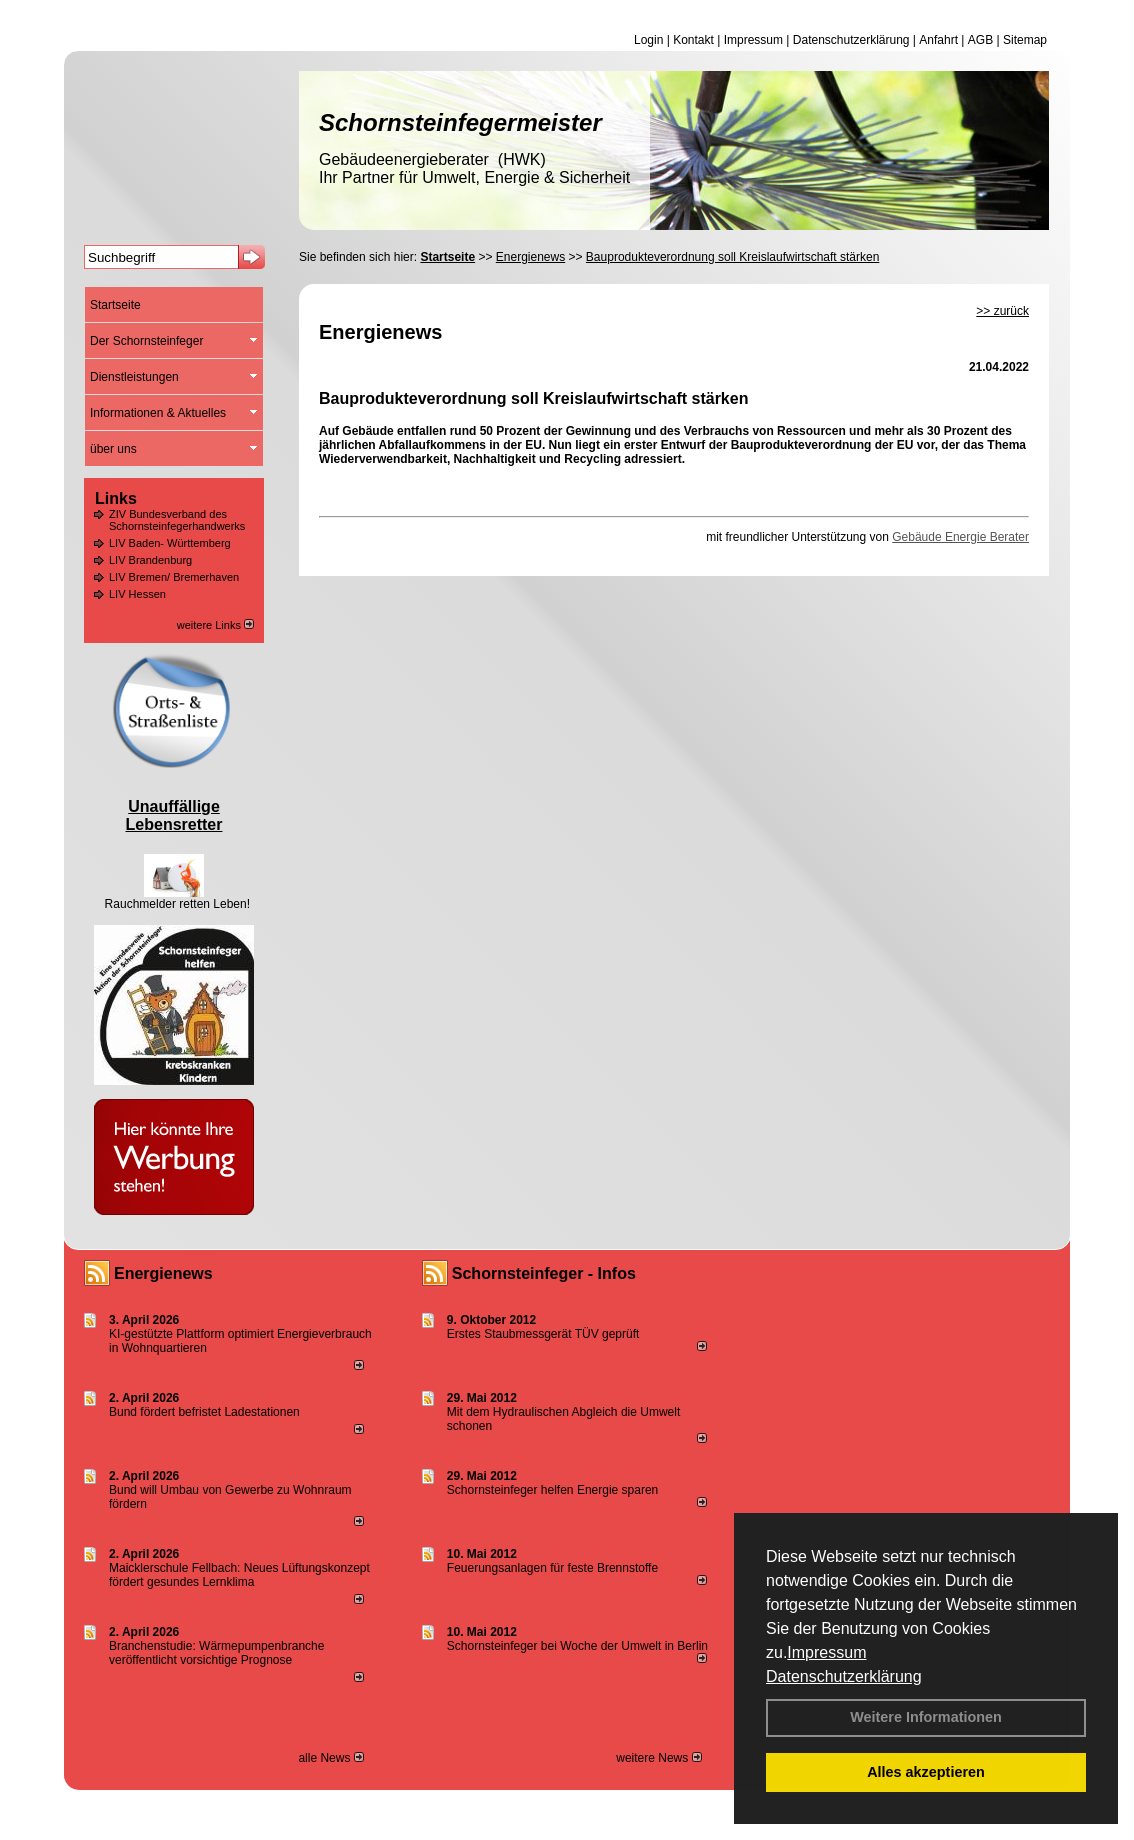 This screenshot has width=1134, height=1840. Describe the element at coordinates (926, 1717) in the screenshot. I see `Weitere Informationen` at that location.